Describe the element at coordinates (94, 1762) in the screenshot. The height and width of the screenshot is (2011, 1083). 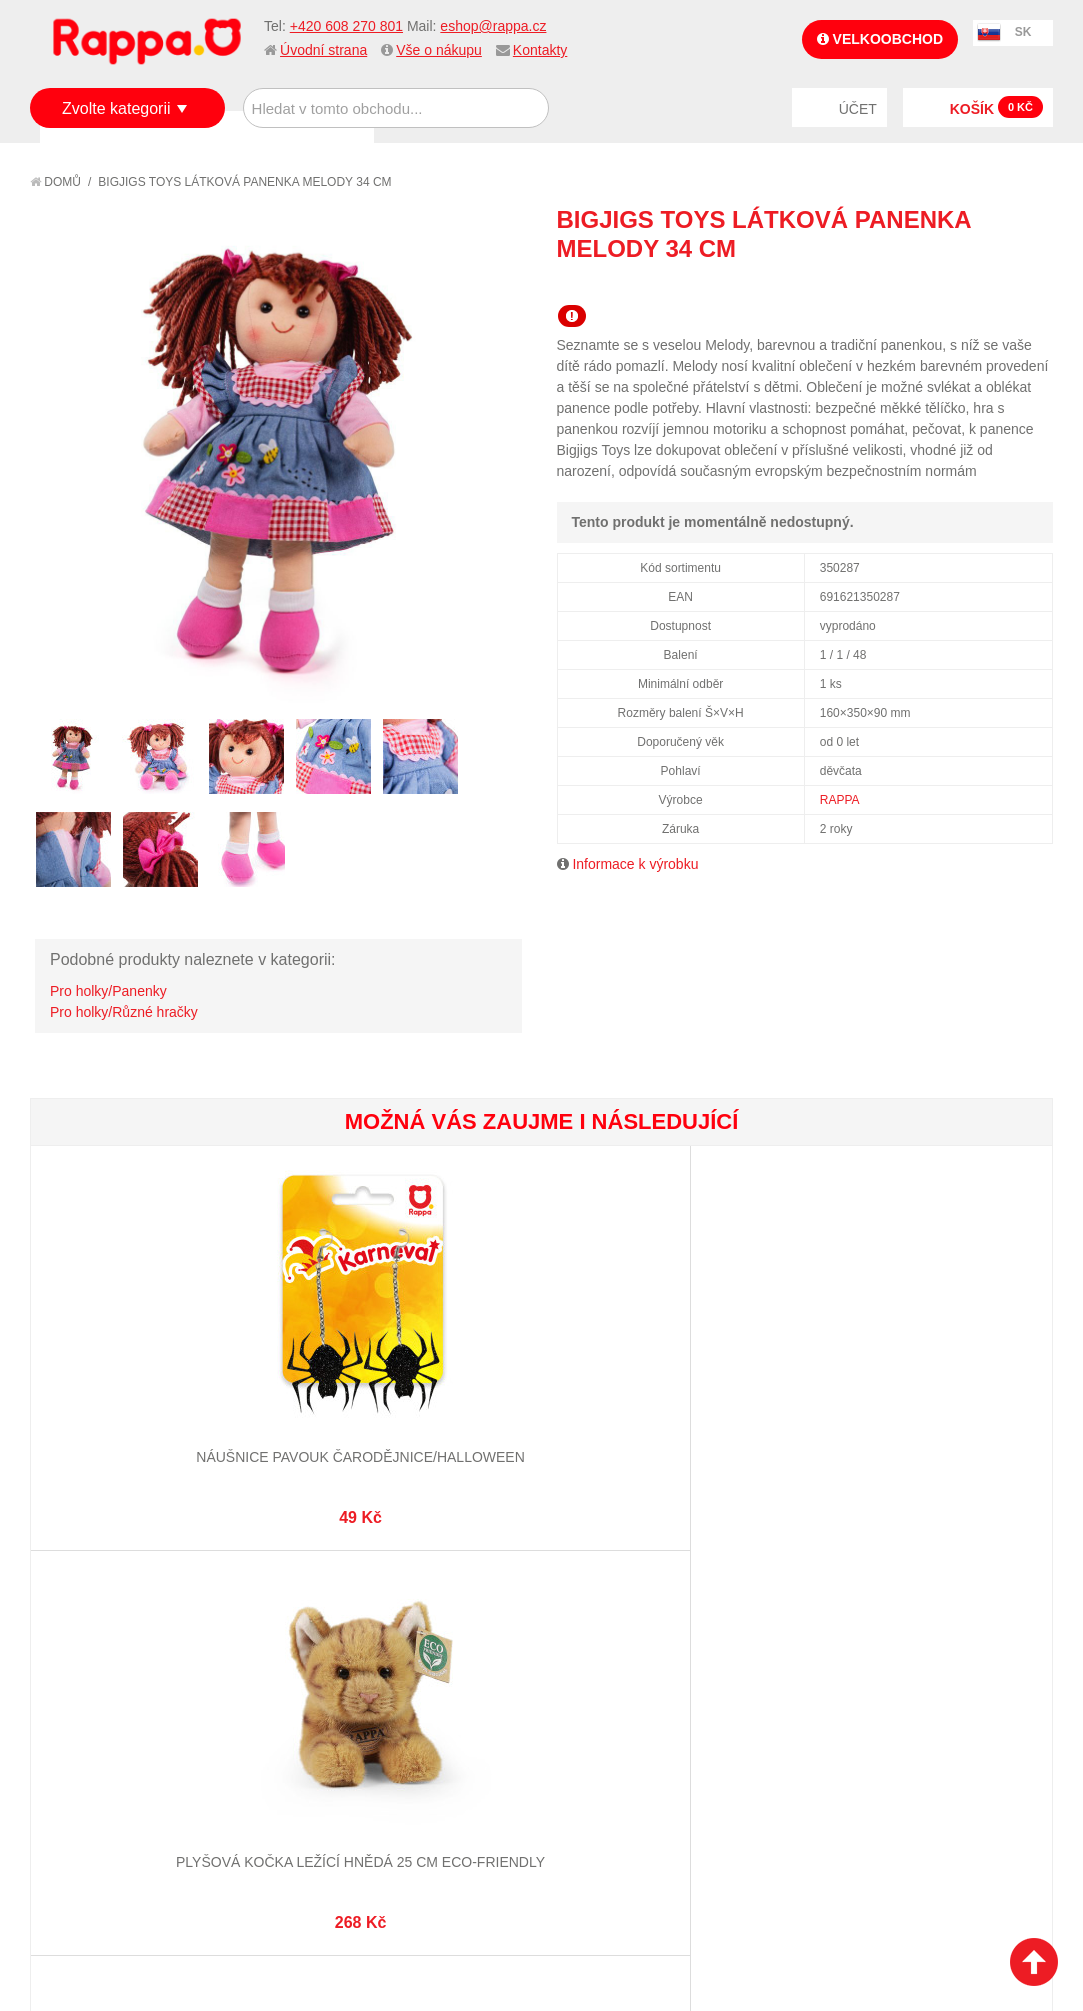
I see `Ochrana dat` at that location.